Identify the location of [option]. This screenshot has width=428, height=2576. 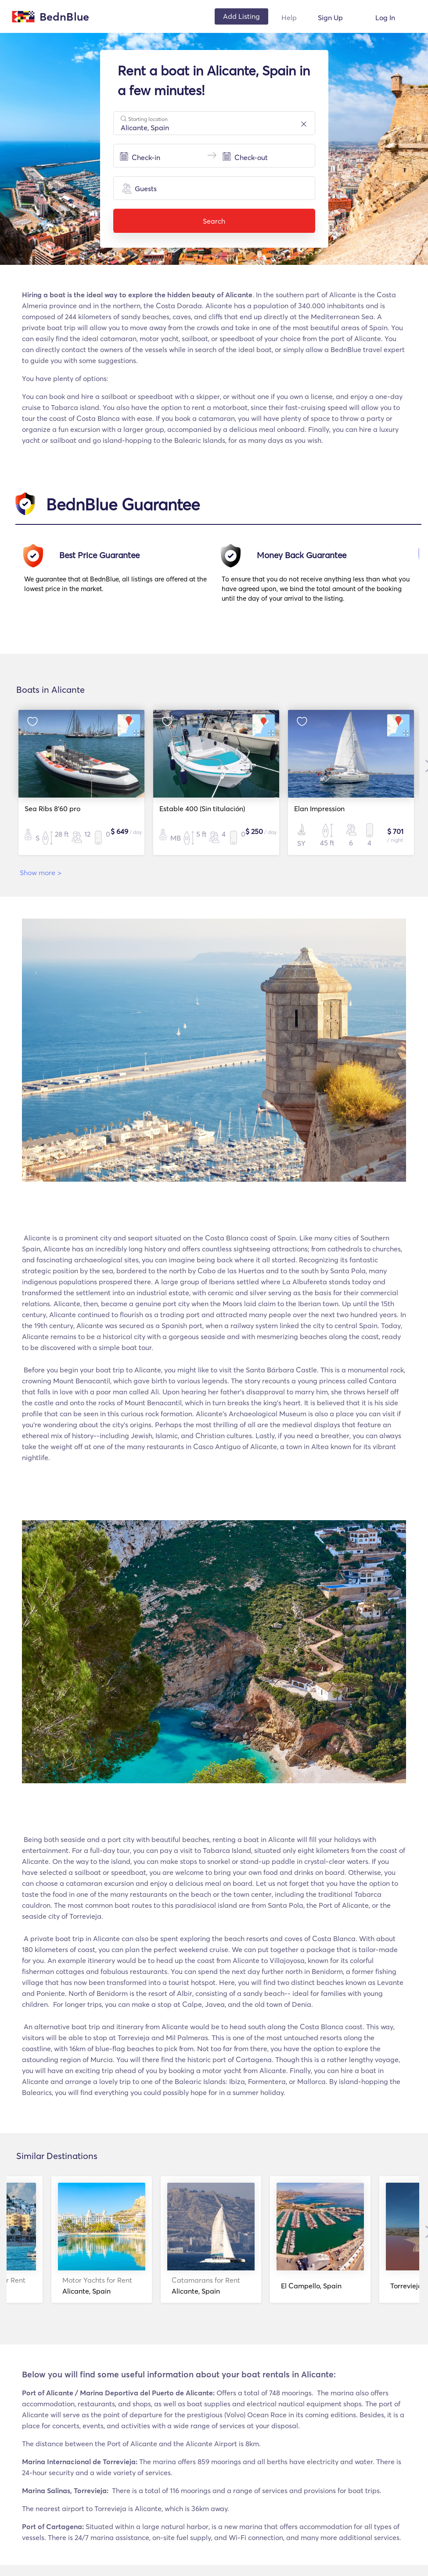
(123, 577).